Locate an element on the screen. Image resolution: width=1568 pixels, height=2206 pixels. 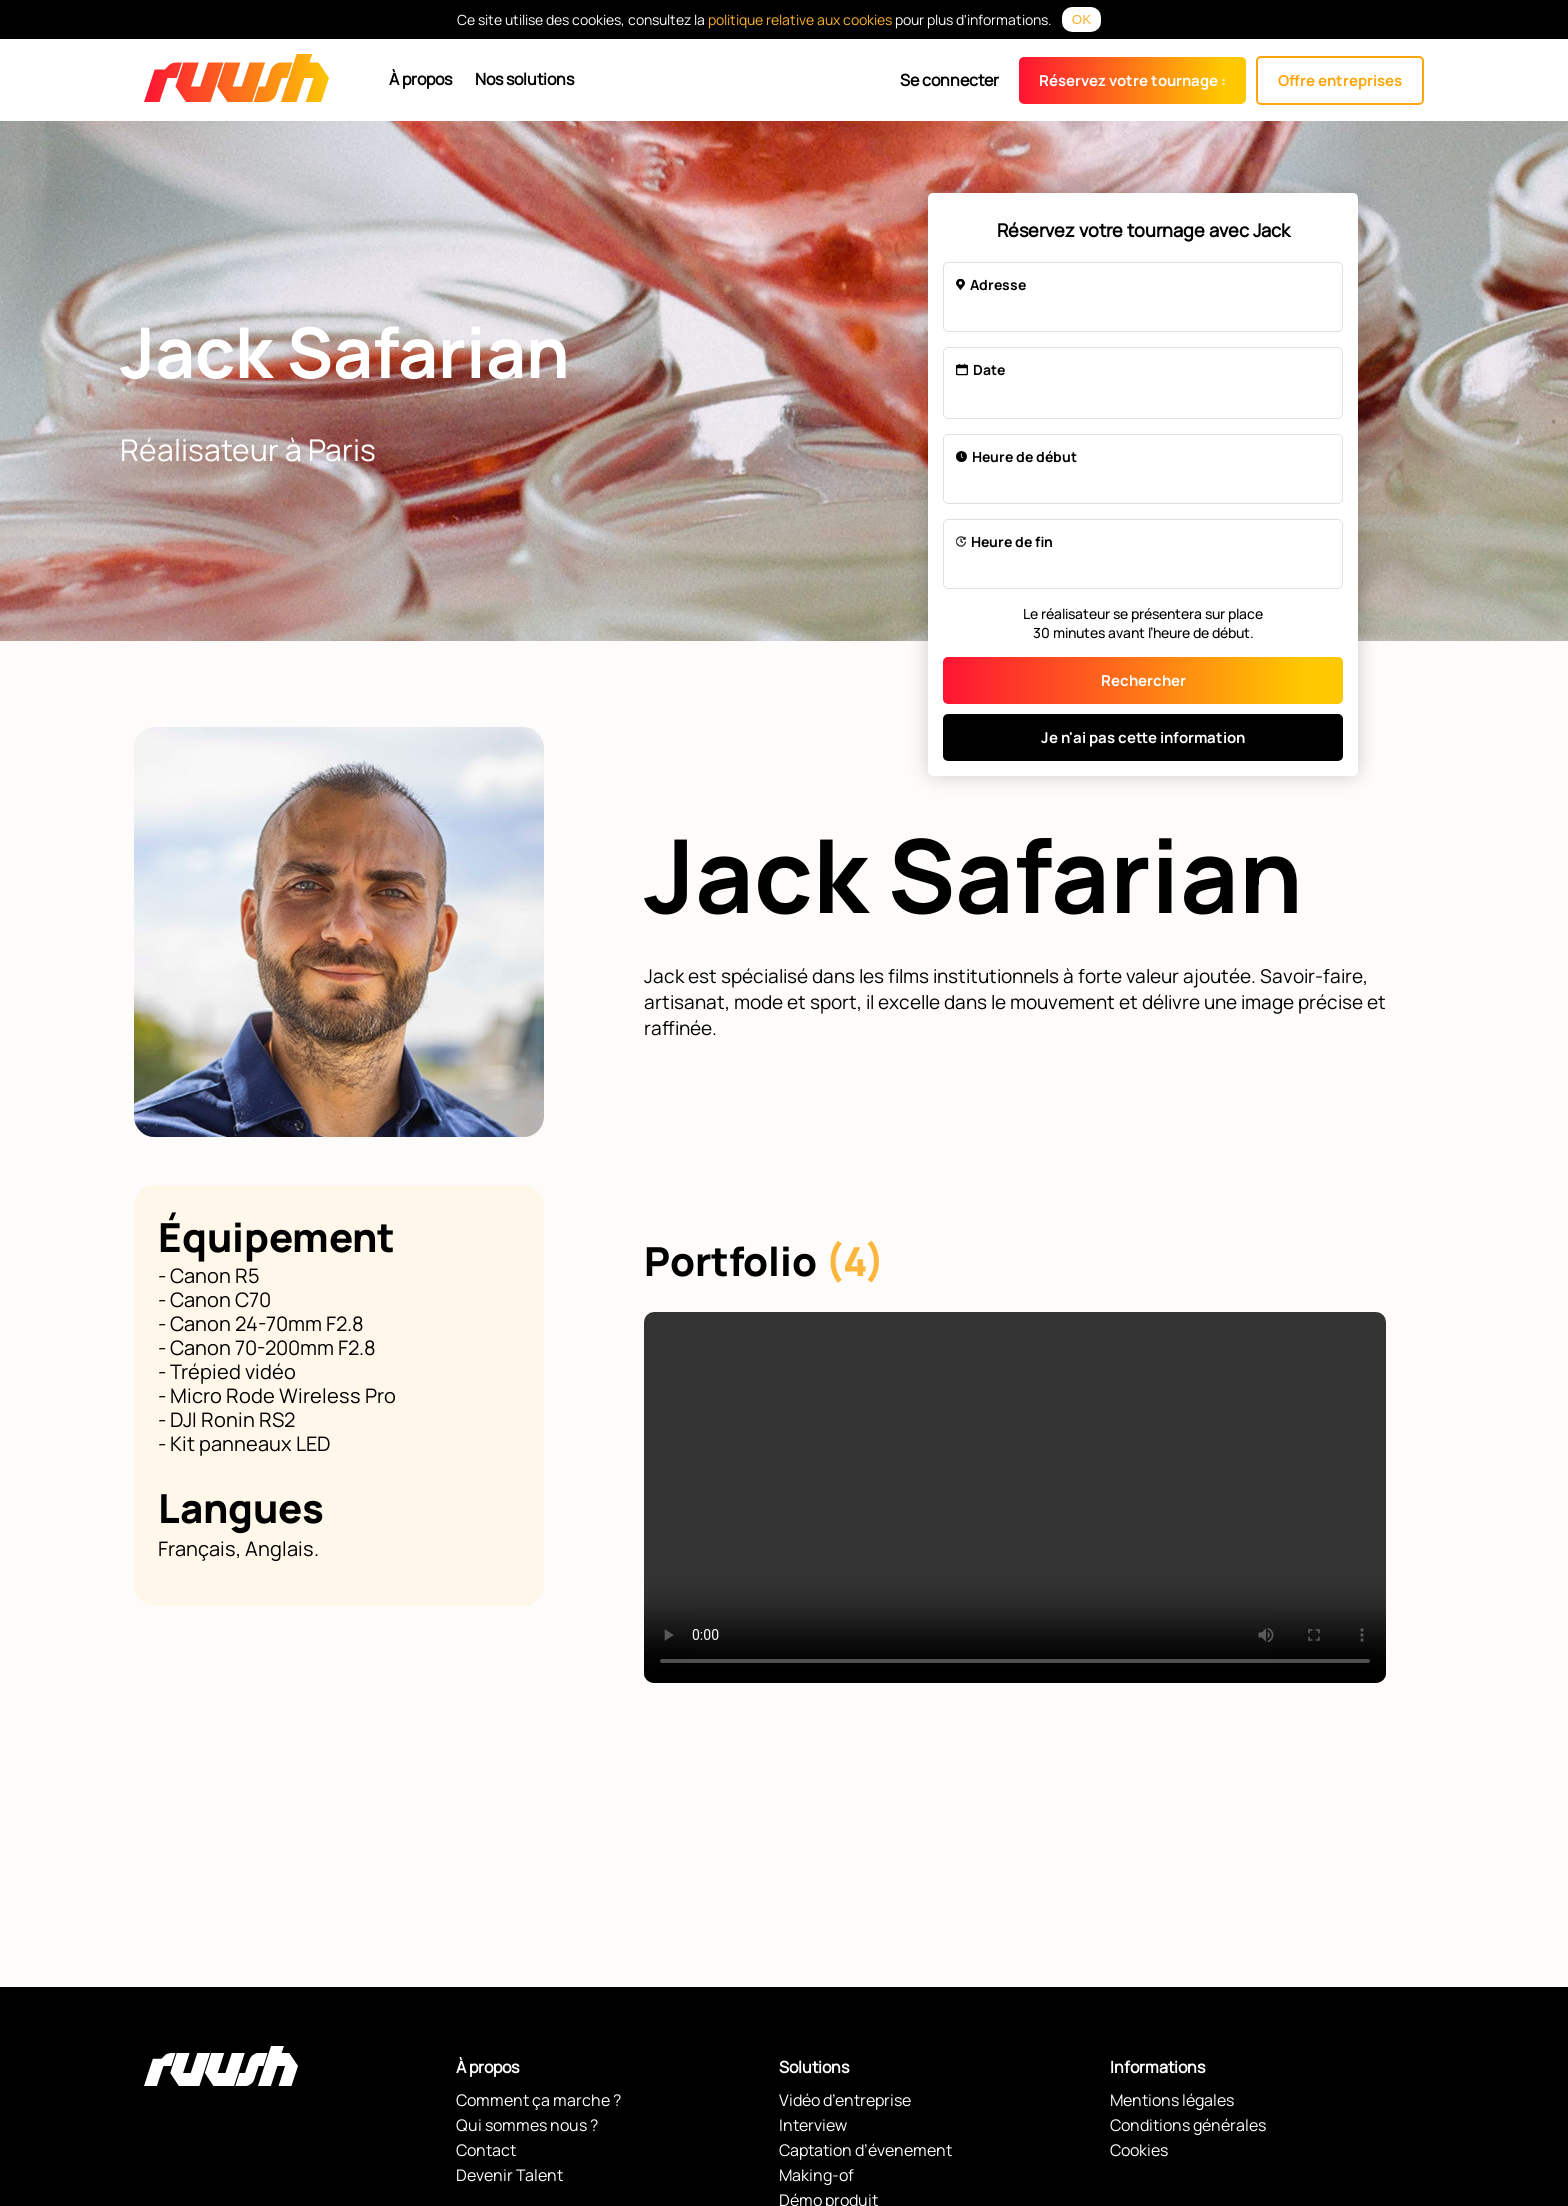
Offre entreprises is located at coordinates (1340, 80).